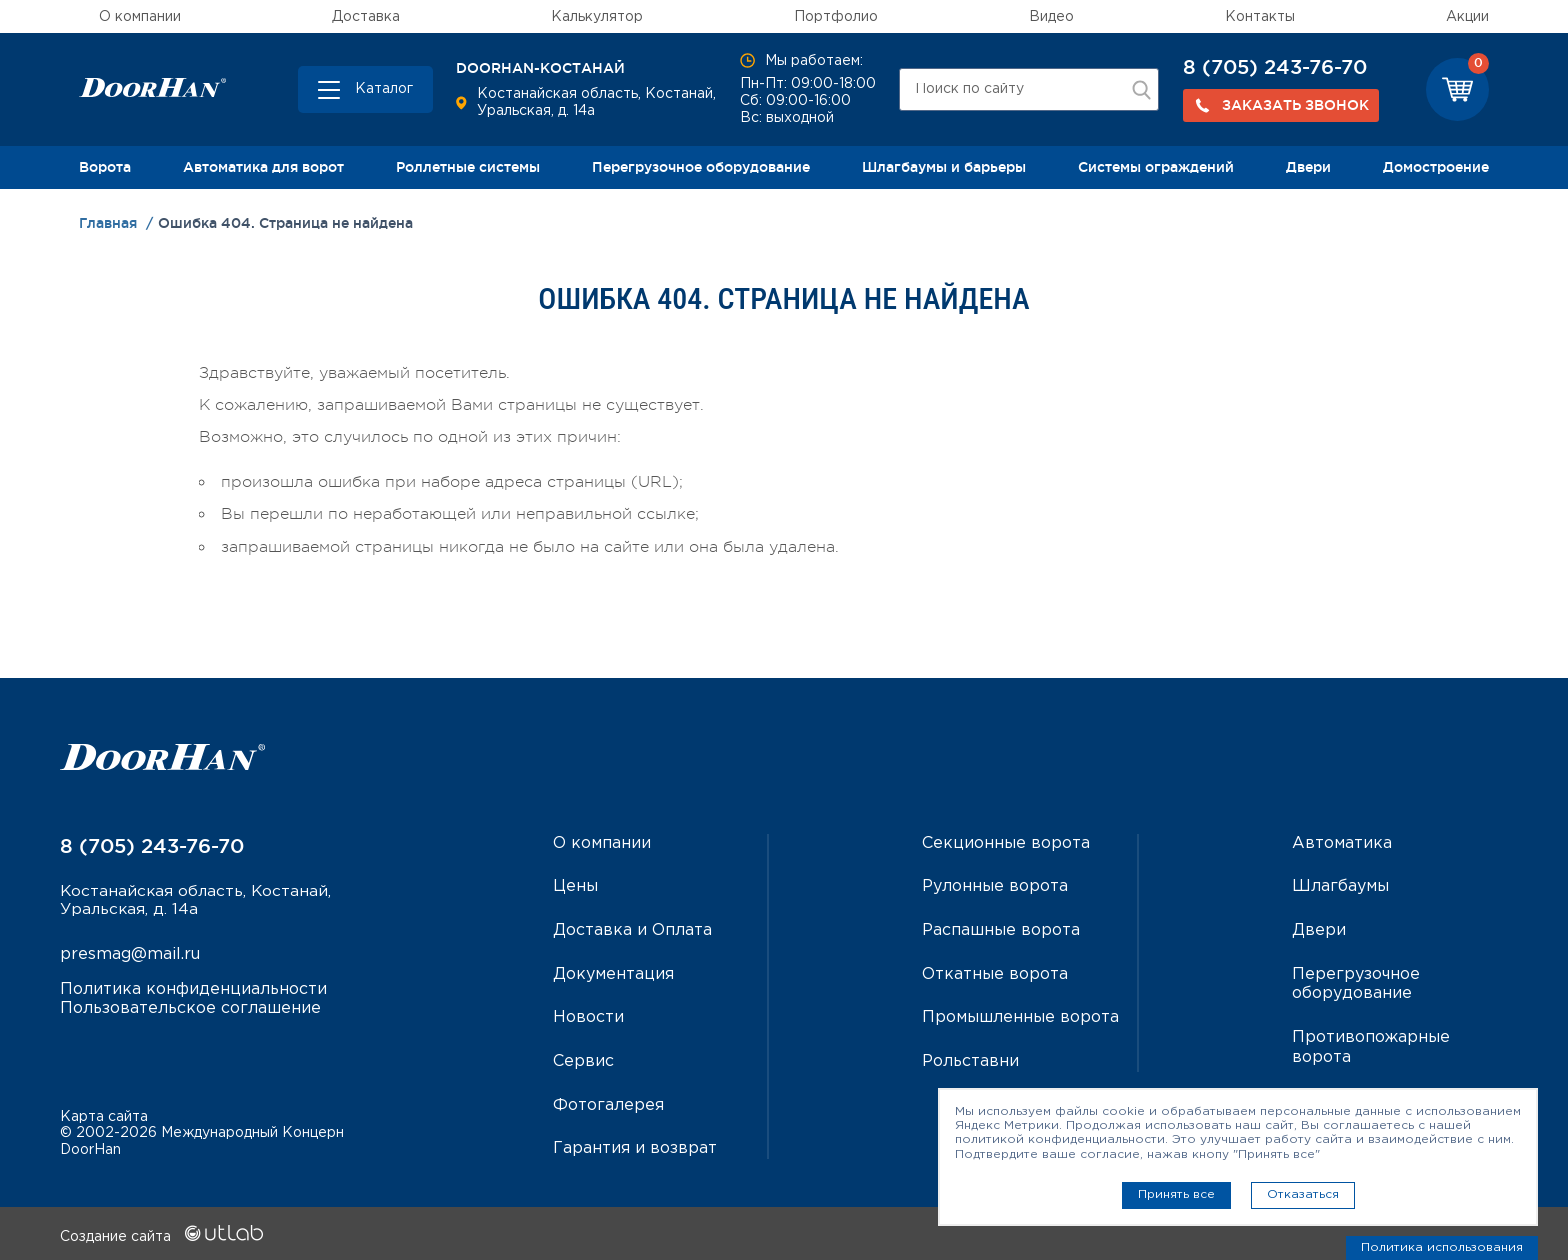 The image size is (1568, 1260). What do you see at coordinates (995, 886) in the screenshot?
I see `Рулонные ворота` at bounding box center [995, 886].